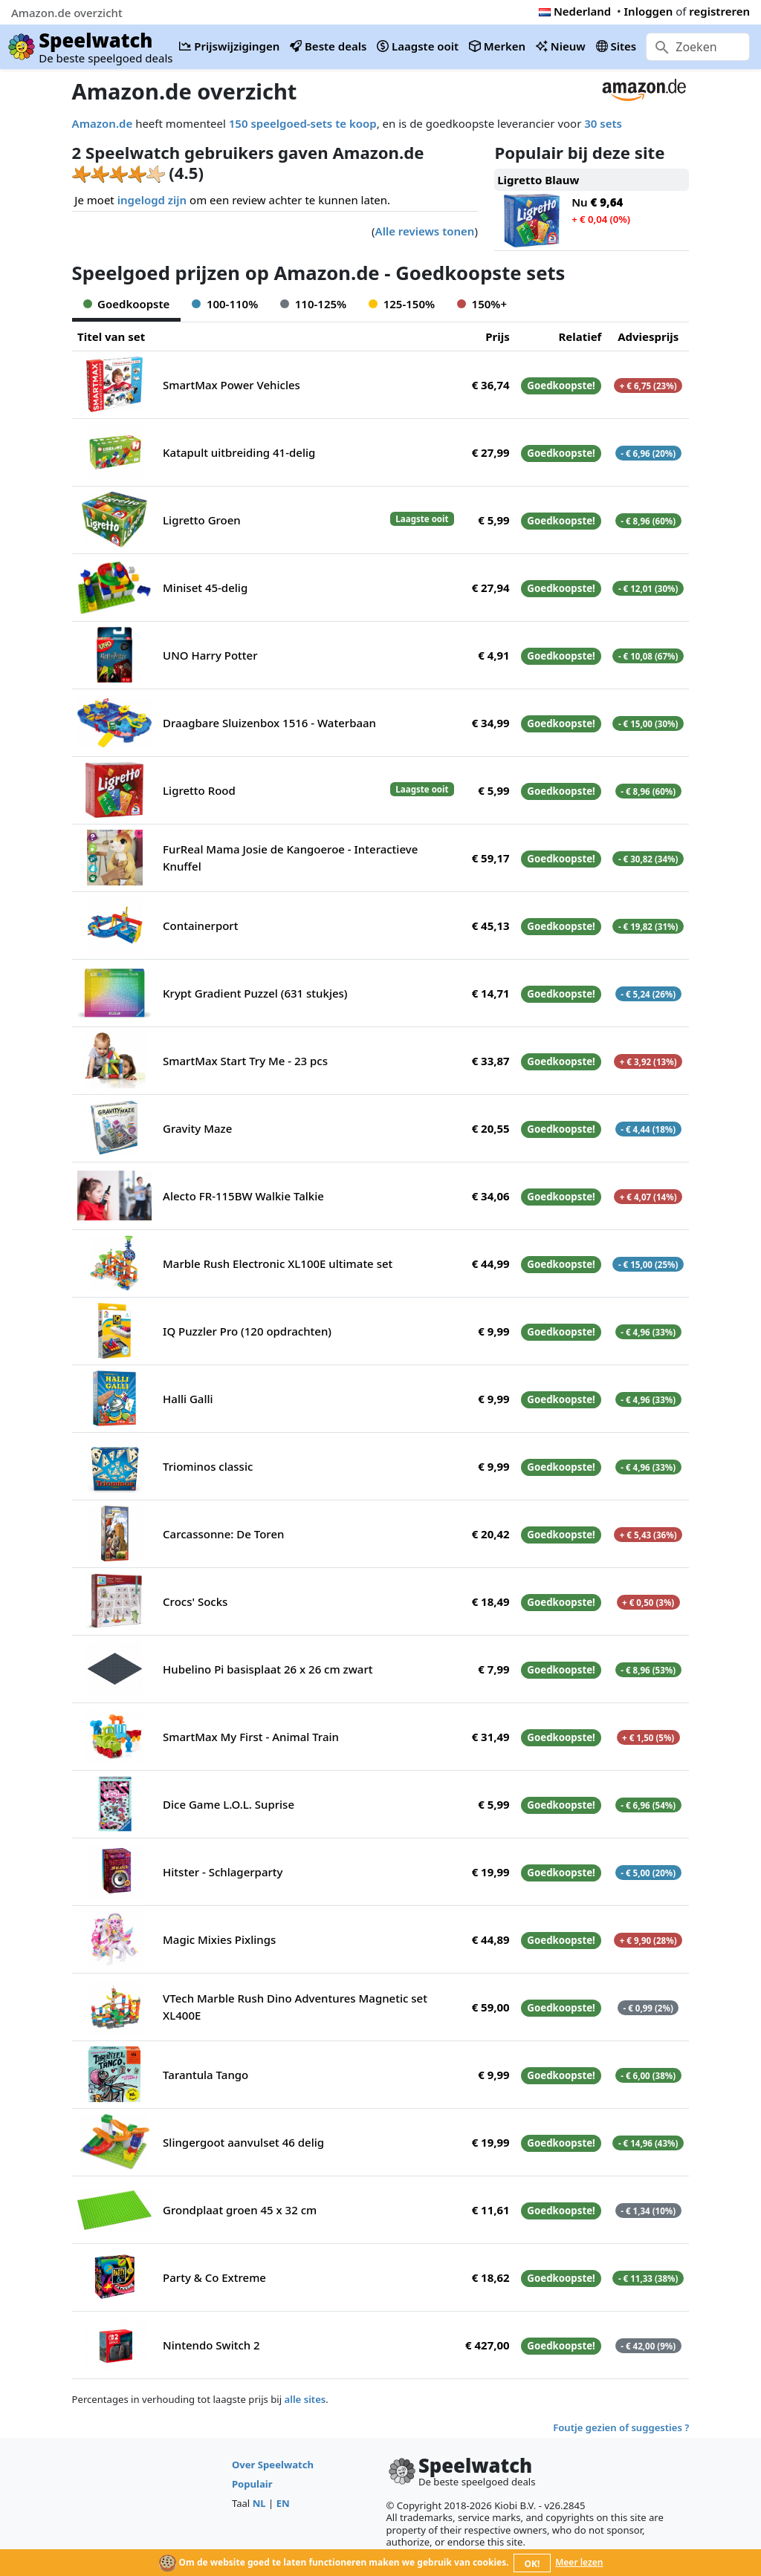  What do you see at coordinates (252, 2484) in the screenshot?
I see `Populair` at bounding box center [252, 2484].